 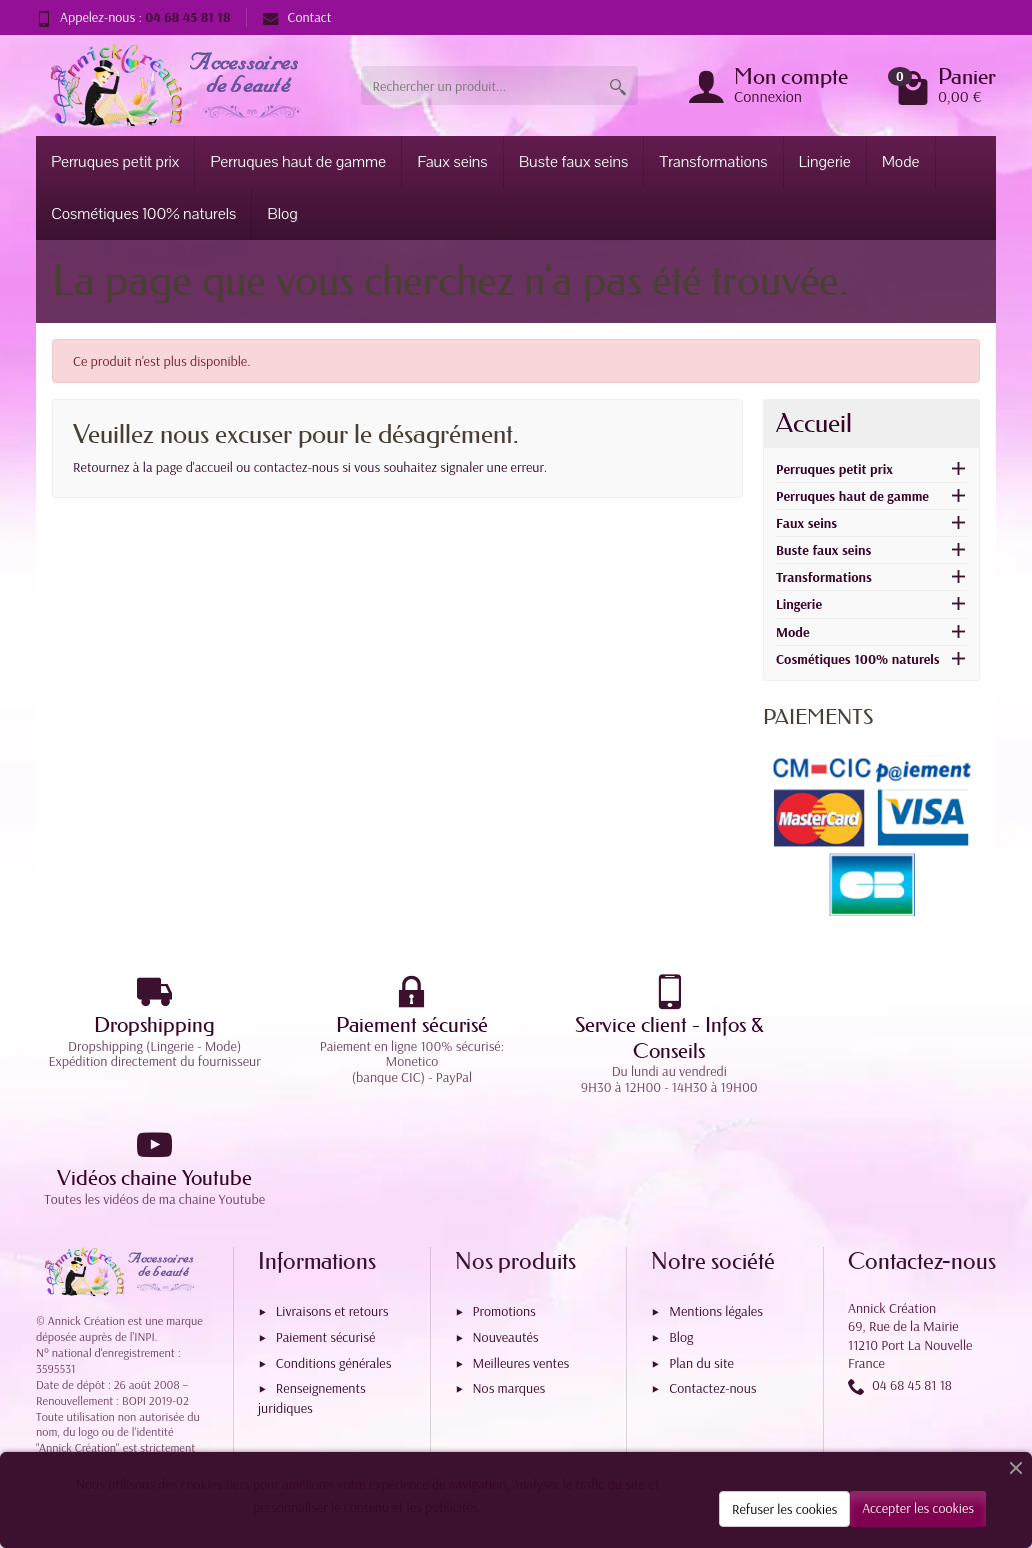 What do you see at coordinates (506, 1226) in the screenshot?
I see `Nouveautés` at bounding box center [506, 1226].